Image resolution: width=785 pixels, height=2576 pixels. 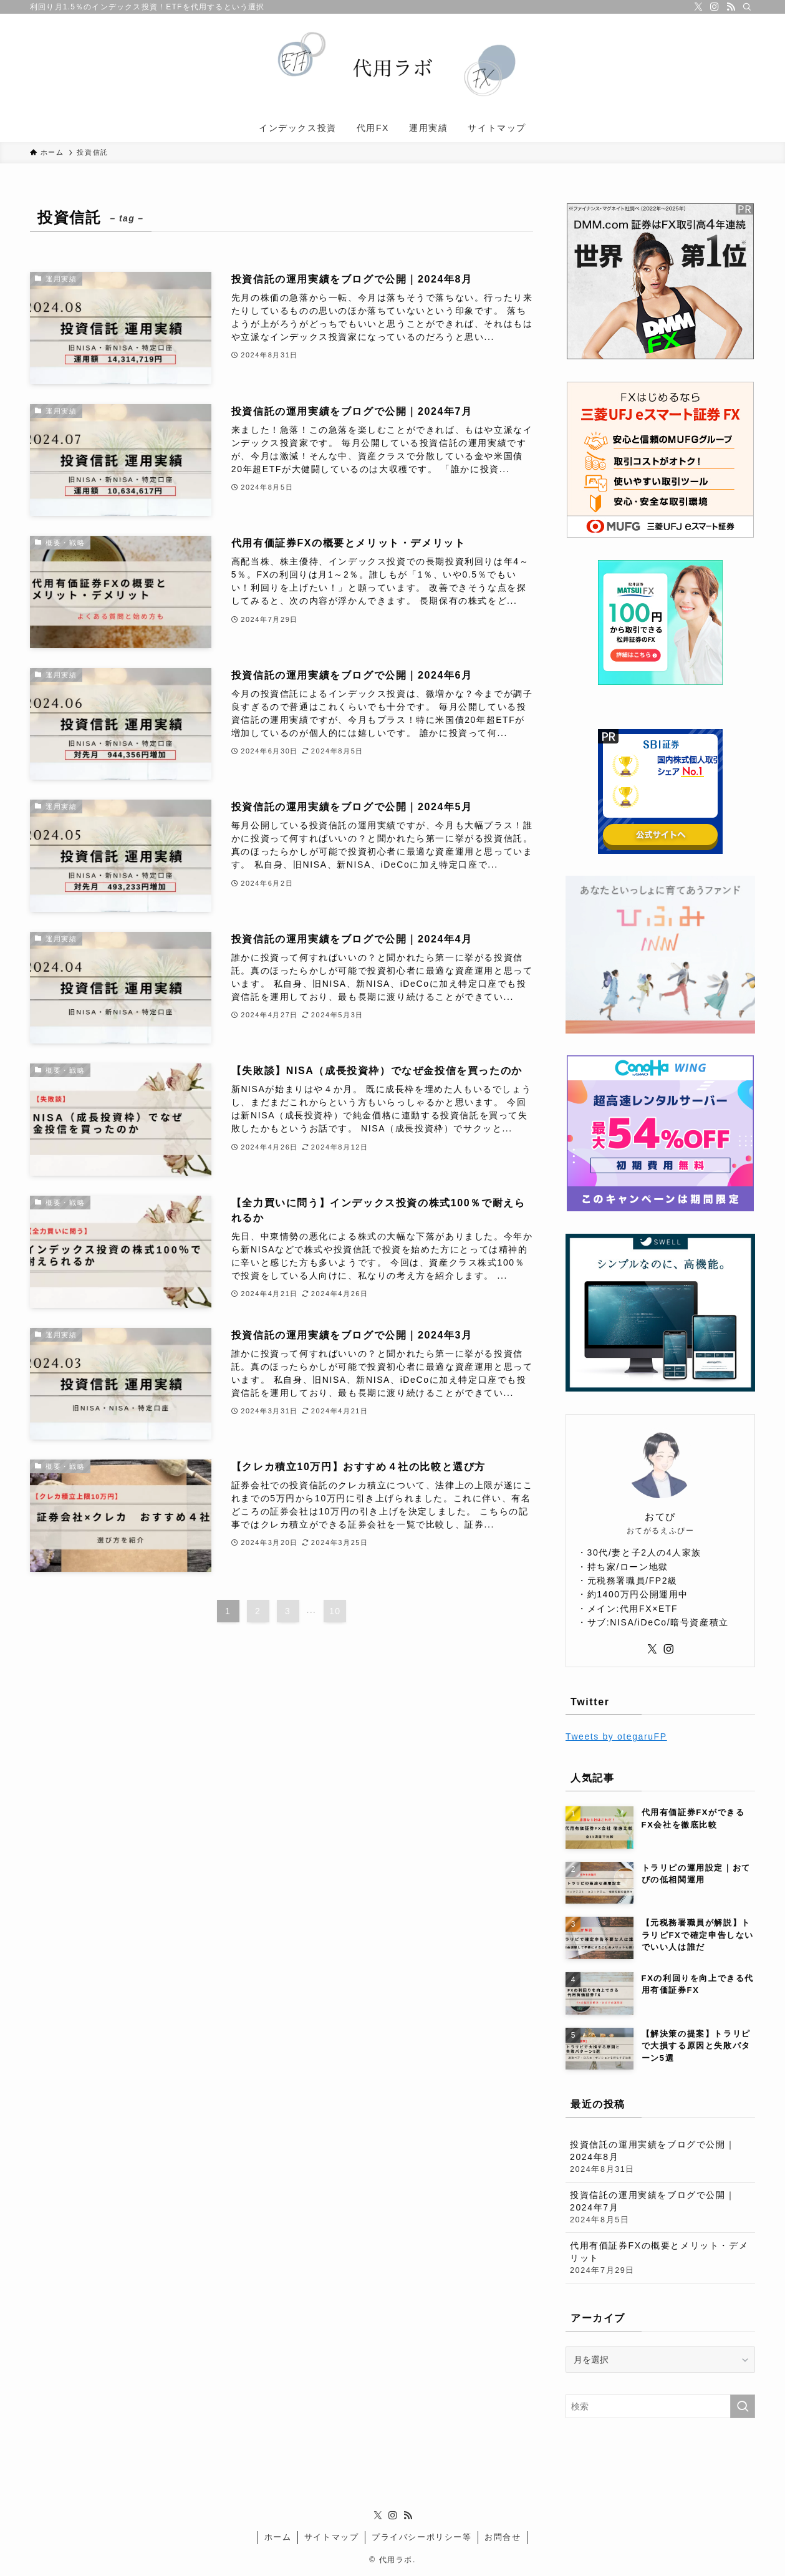 I want to click on [instagram], so click(x=714, y=7).